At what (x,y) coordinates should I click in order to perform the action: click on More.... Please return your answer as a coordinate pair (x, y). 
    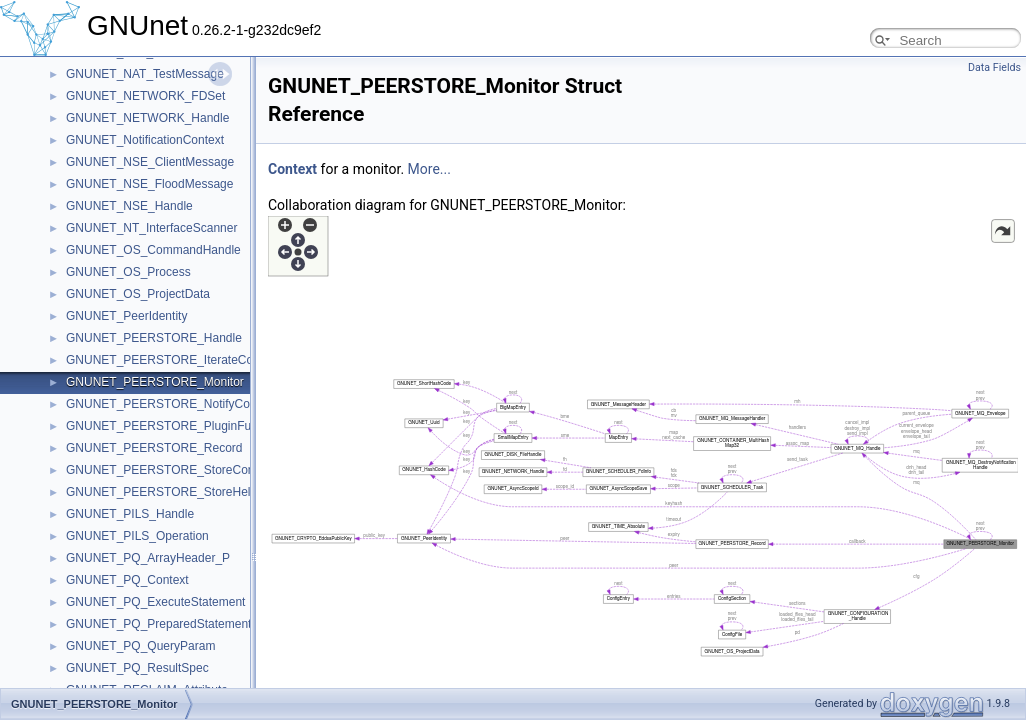
    Looking at the image, I should click on (429, 169).